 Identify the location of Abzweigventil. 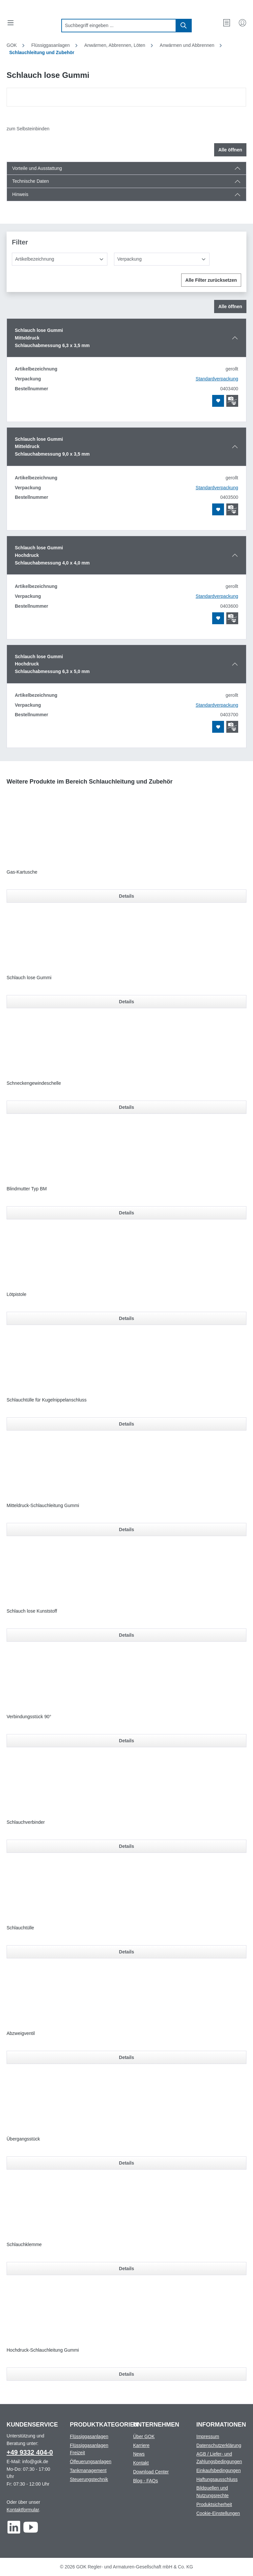
(21, 2033).